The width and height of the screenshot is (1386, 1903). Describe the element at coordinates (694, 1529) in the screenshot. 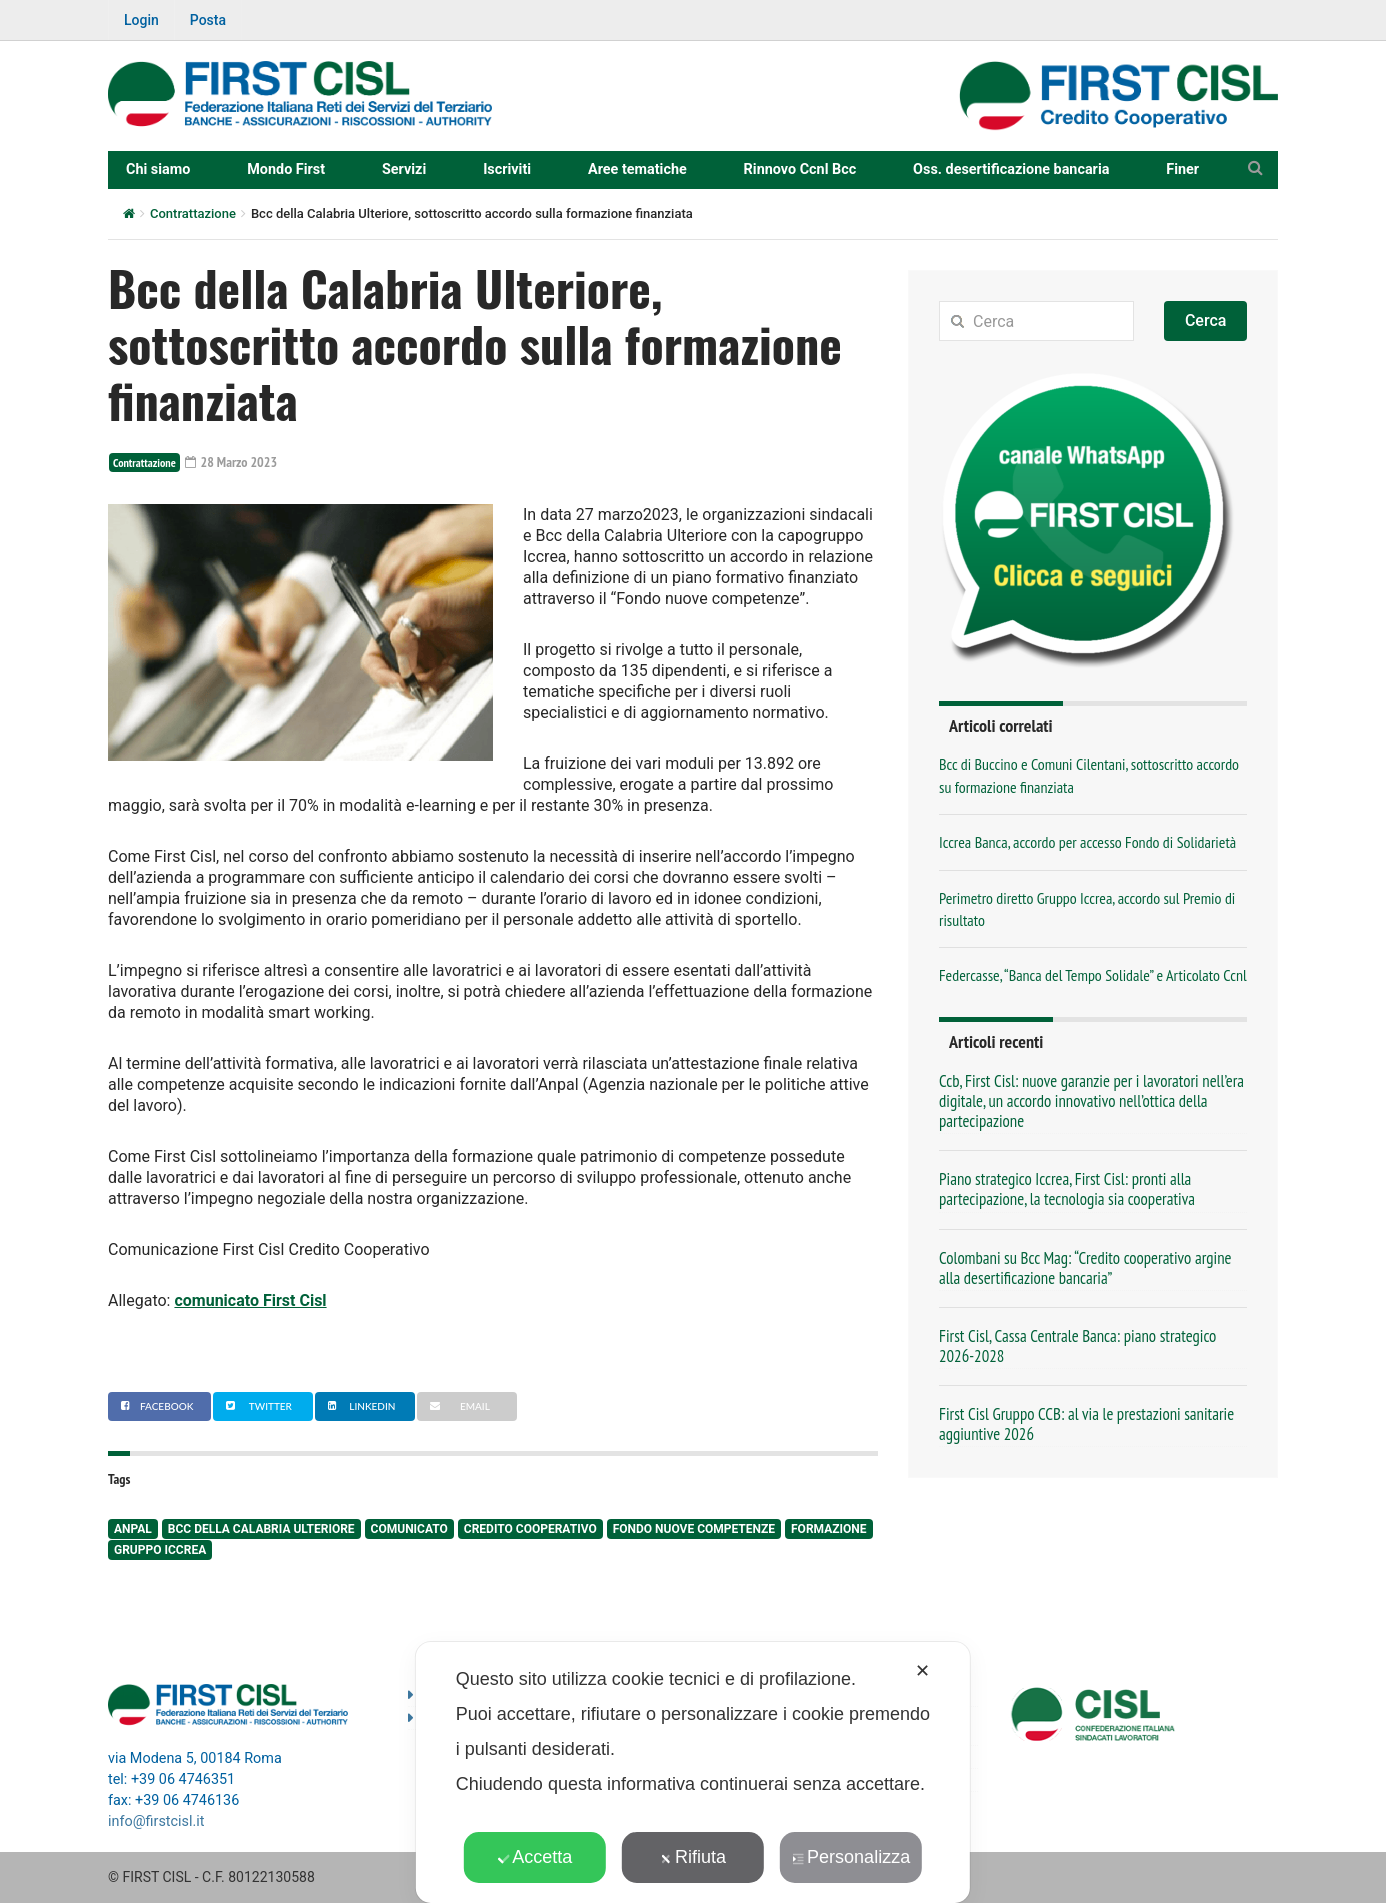

I see `fondo nuove competenze` at that location.